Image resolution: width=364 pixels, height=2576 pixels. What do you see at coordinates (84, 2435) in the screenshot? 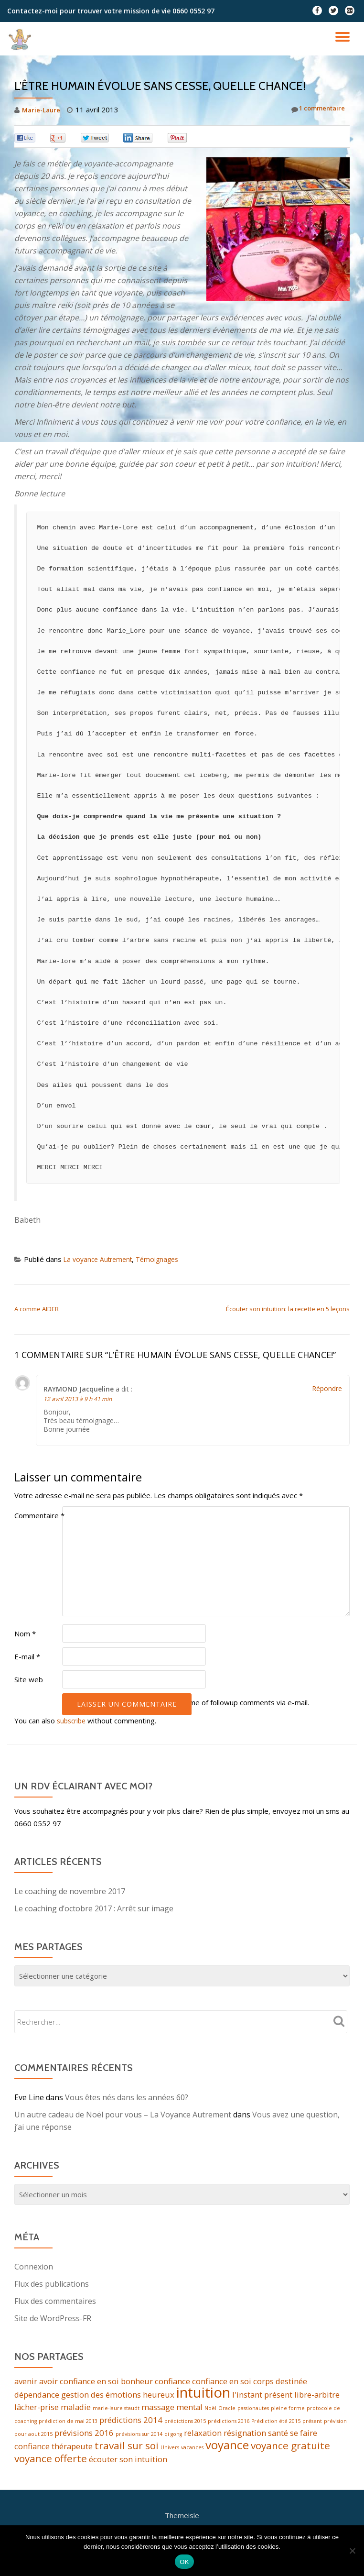
I see `prévisions 2016 [prévisions 2016 (2 éléments)]` at bounding box center [84, 2435].